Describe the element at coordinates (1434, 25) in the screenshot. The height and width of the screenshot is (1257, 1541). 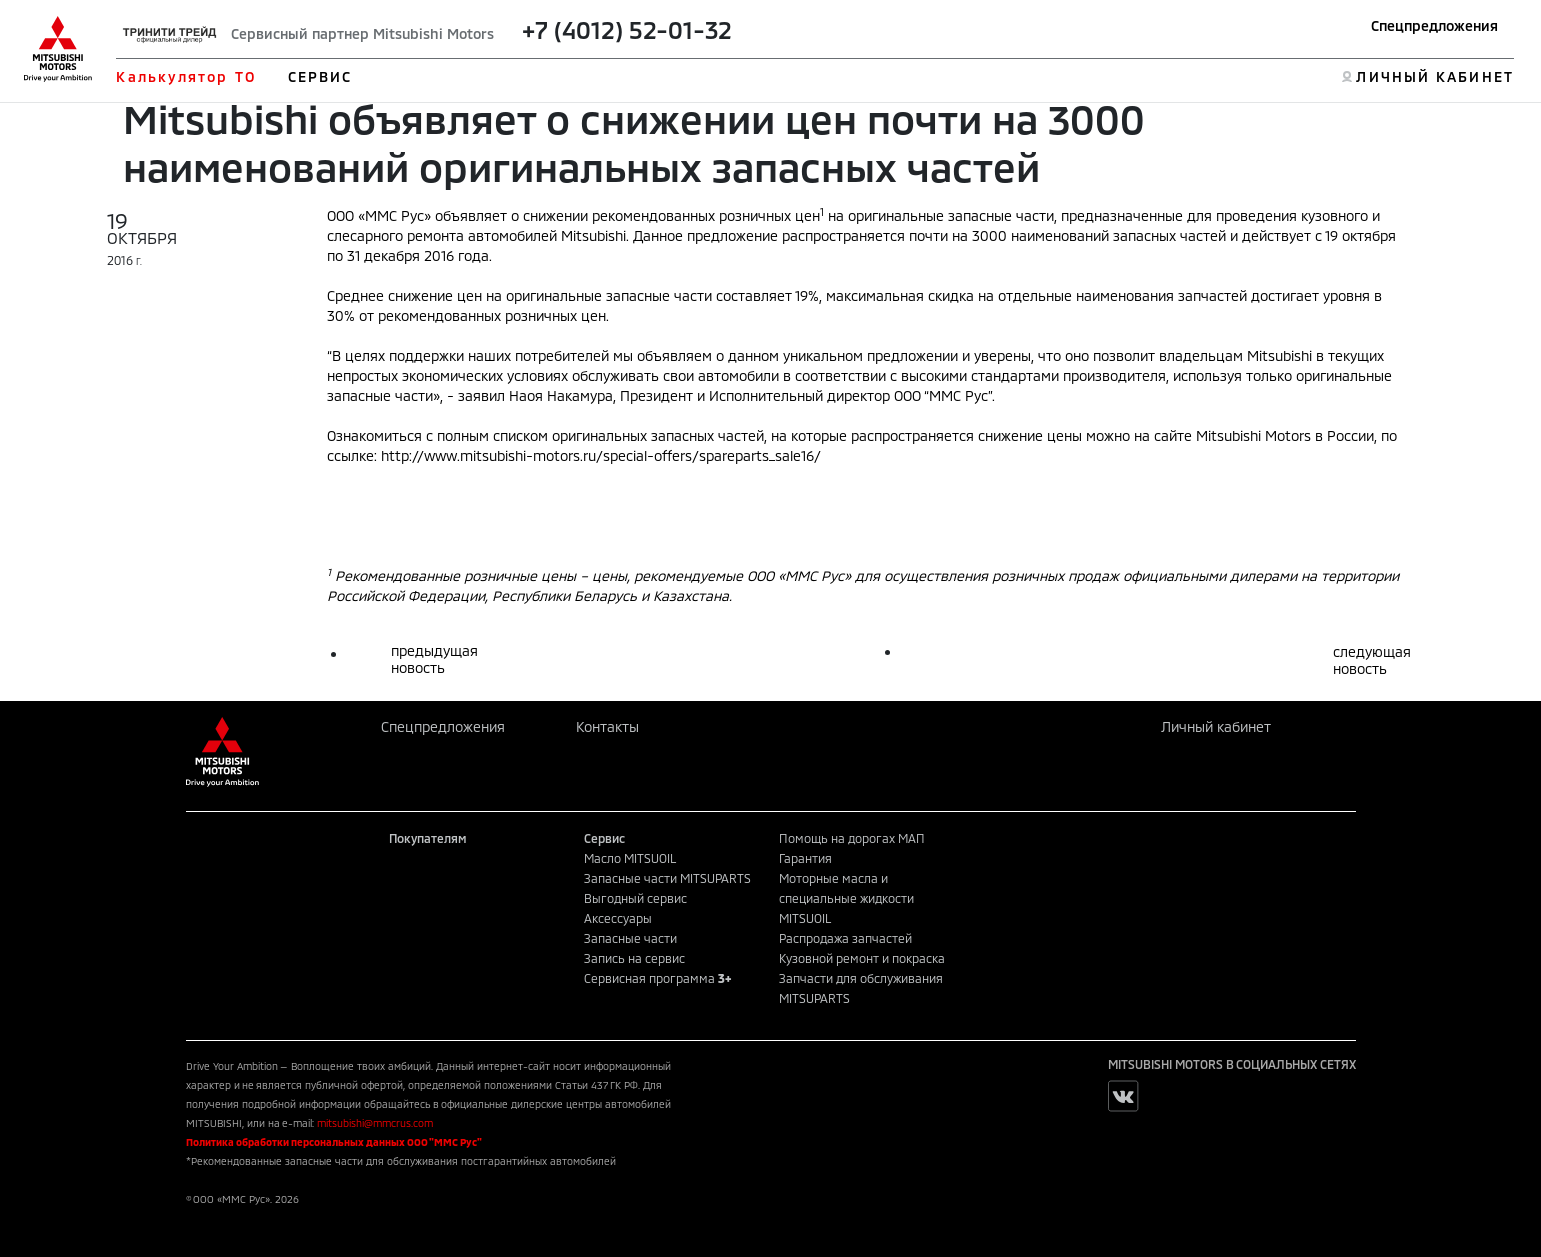
I see `Спецпредложения` at that location.